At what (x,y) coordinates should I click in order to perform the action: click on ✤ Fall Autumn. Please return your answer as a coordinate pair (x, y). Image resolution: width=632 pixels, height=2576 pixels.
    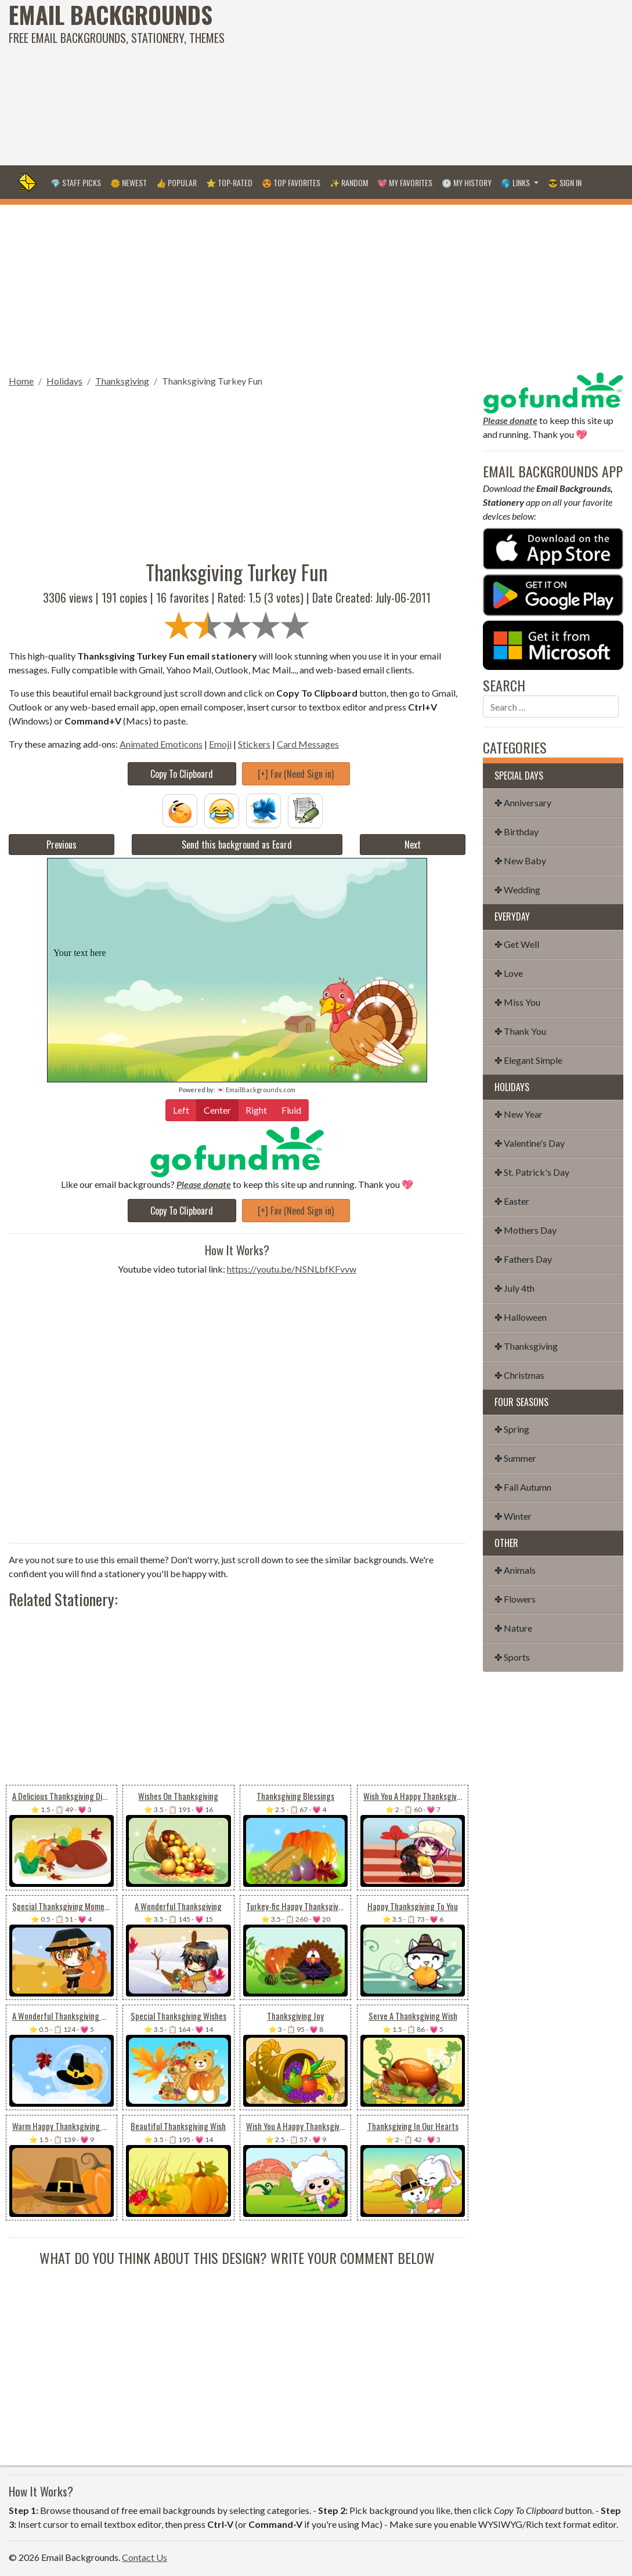
    Looking at the image, I should click on (522, 1486).